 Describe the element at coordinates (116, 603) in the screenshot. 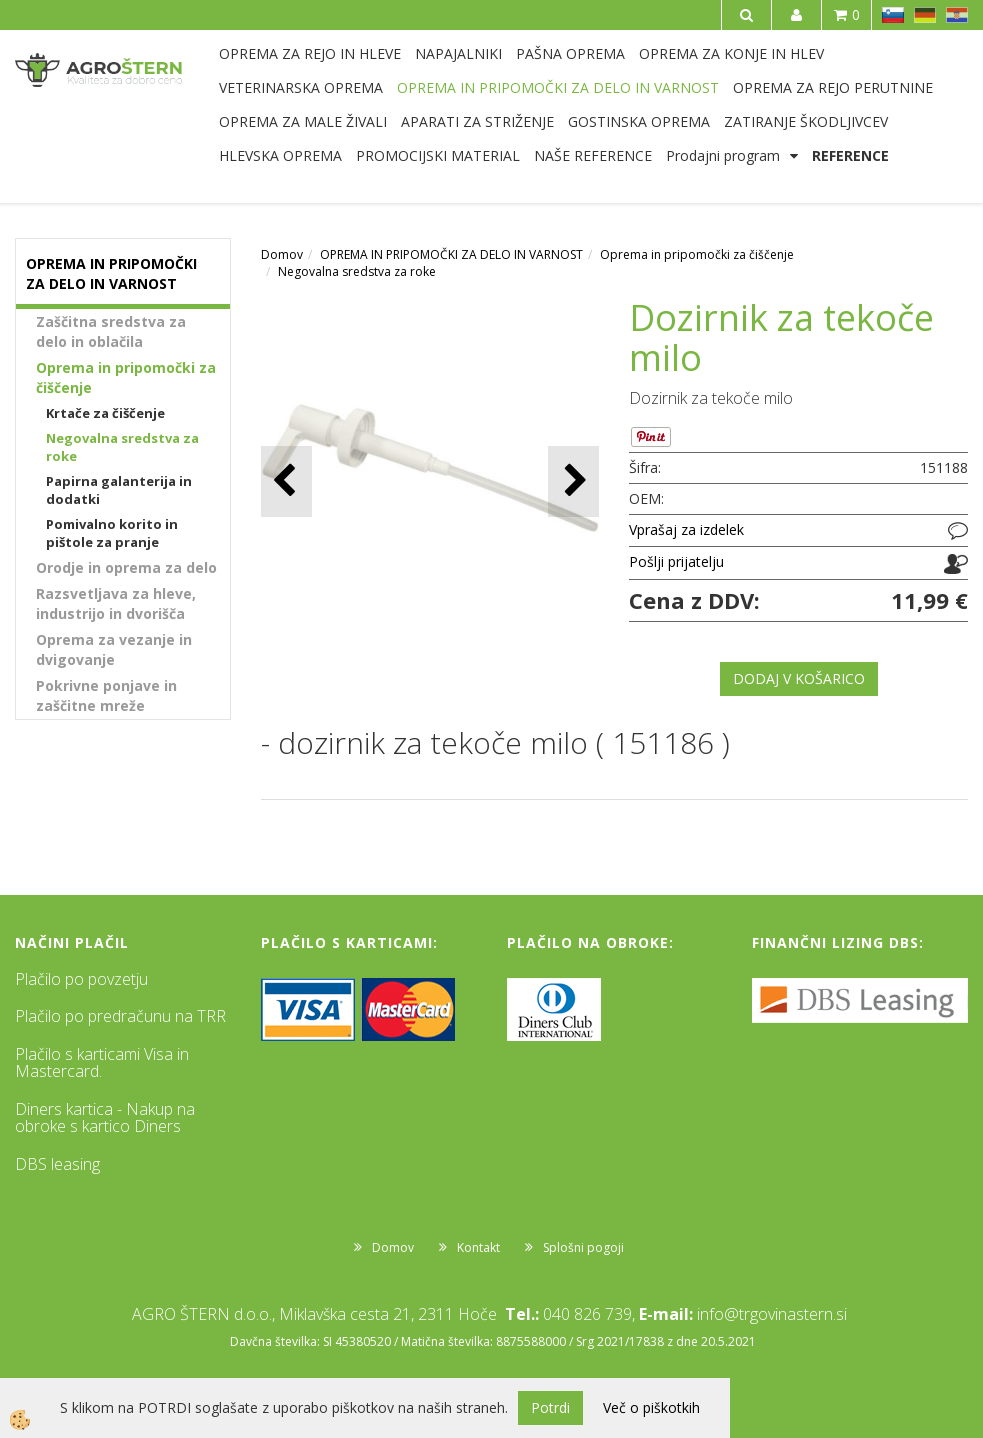

I see `Razsvetljava za hleve, industrijo in dvorišča` at that location.